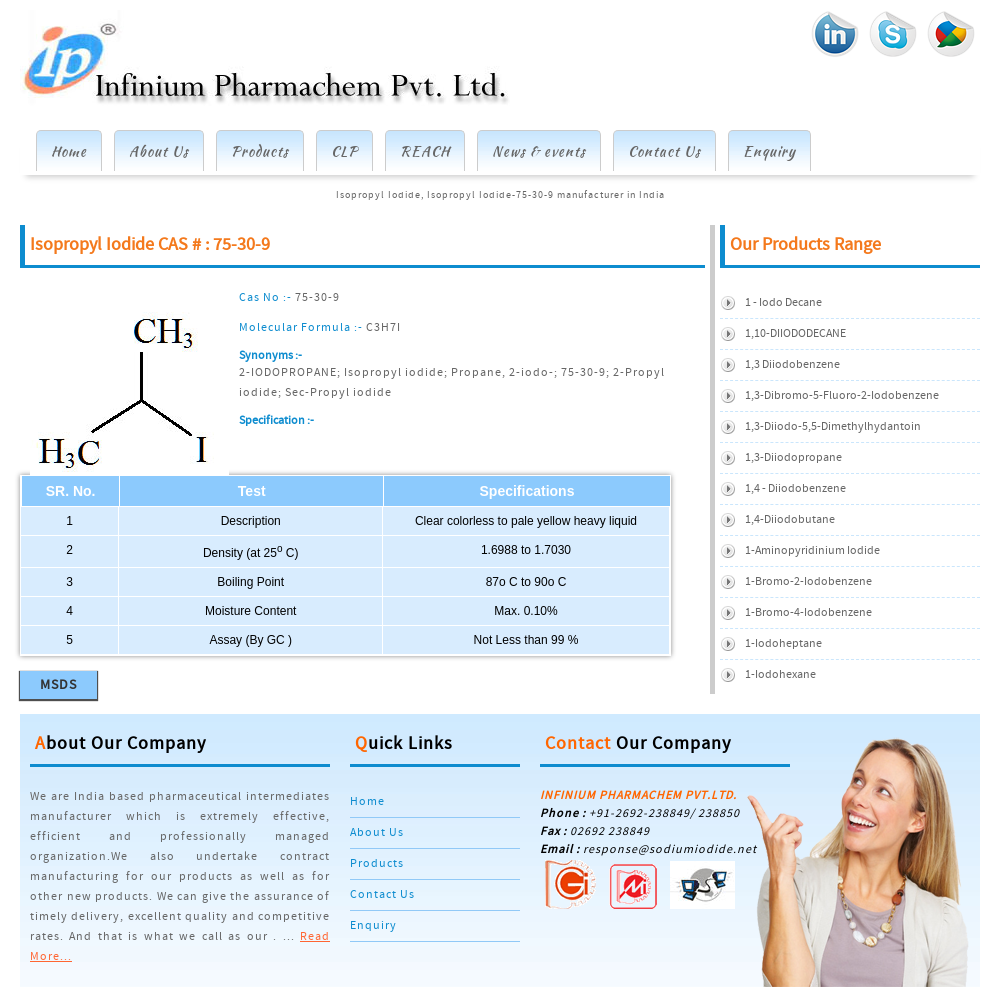 The image size is (1000, 987). Describe the element at coordinates (425, 151) in the screenshot. I see `REACH` at that location.